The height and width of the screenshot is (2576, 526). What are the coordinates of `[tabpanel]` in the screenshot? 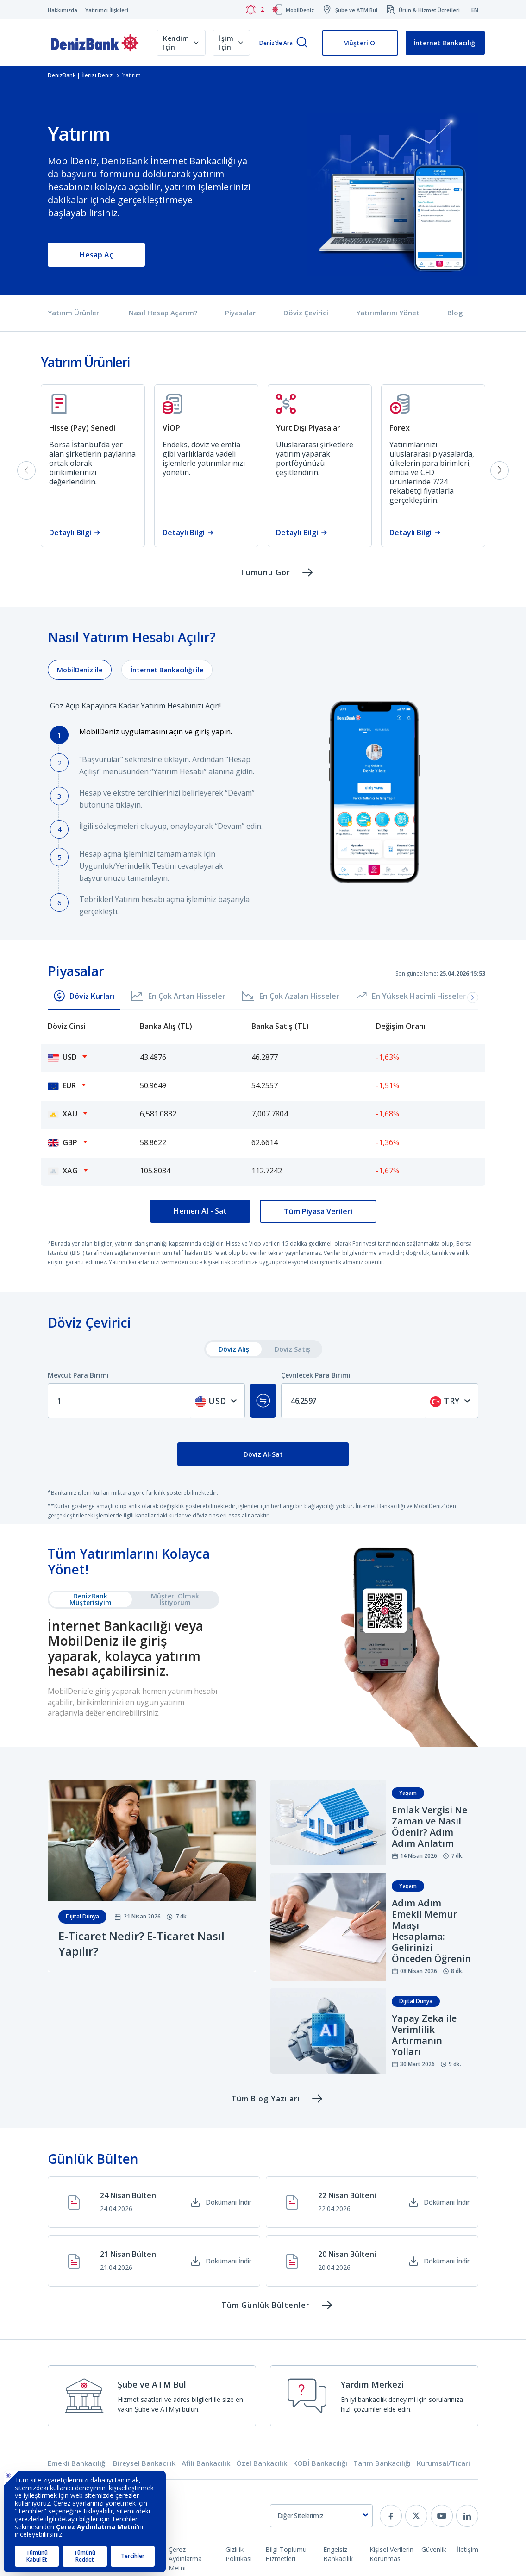 It's located at (263, 798).